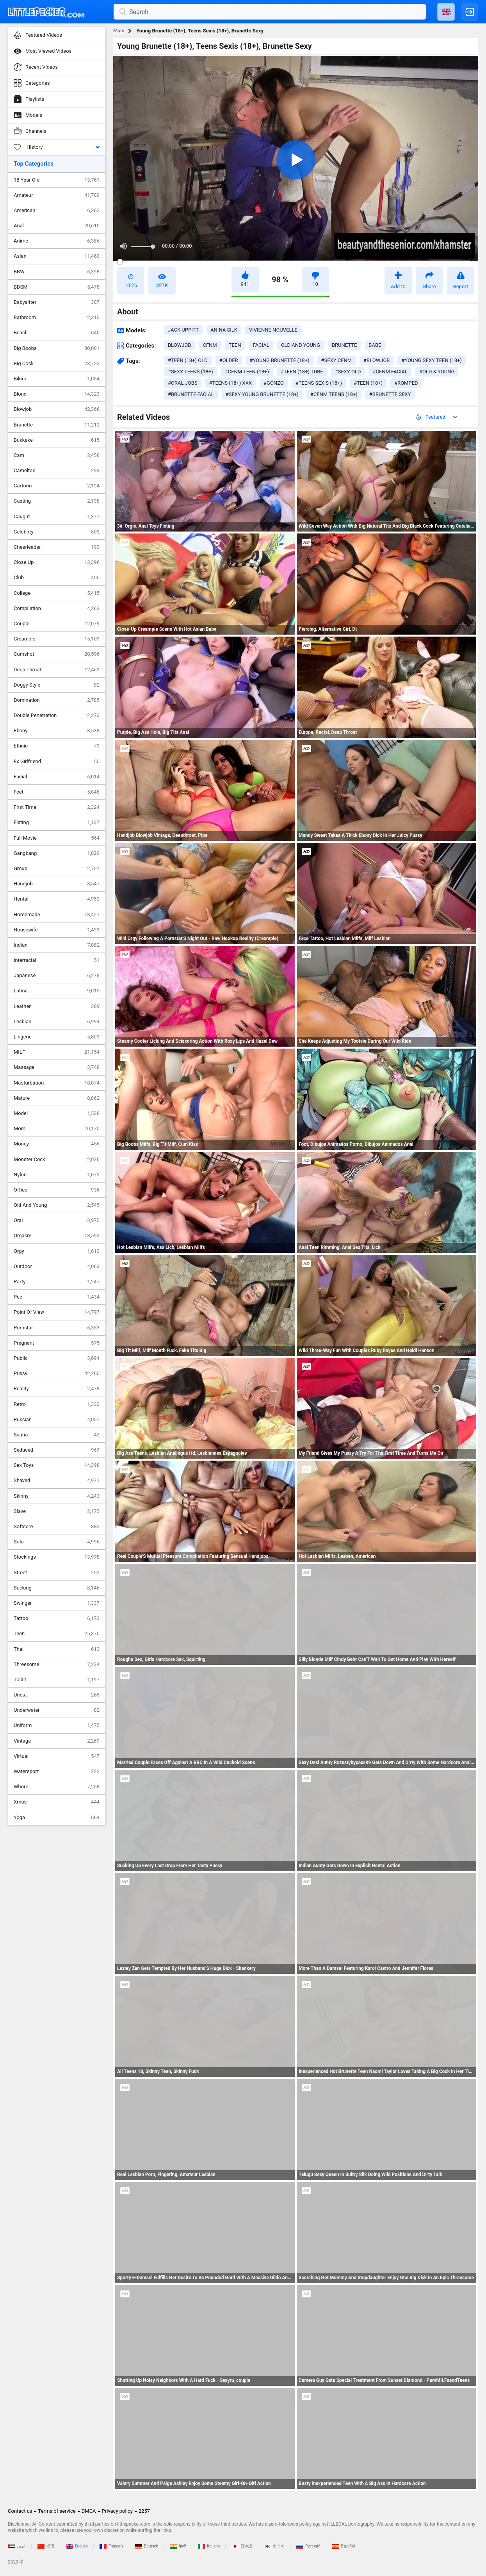  I want to click on Party, so click(57, 1281).